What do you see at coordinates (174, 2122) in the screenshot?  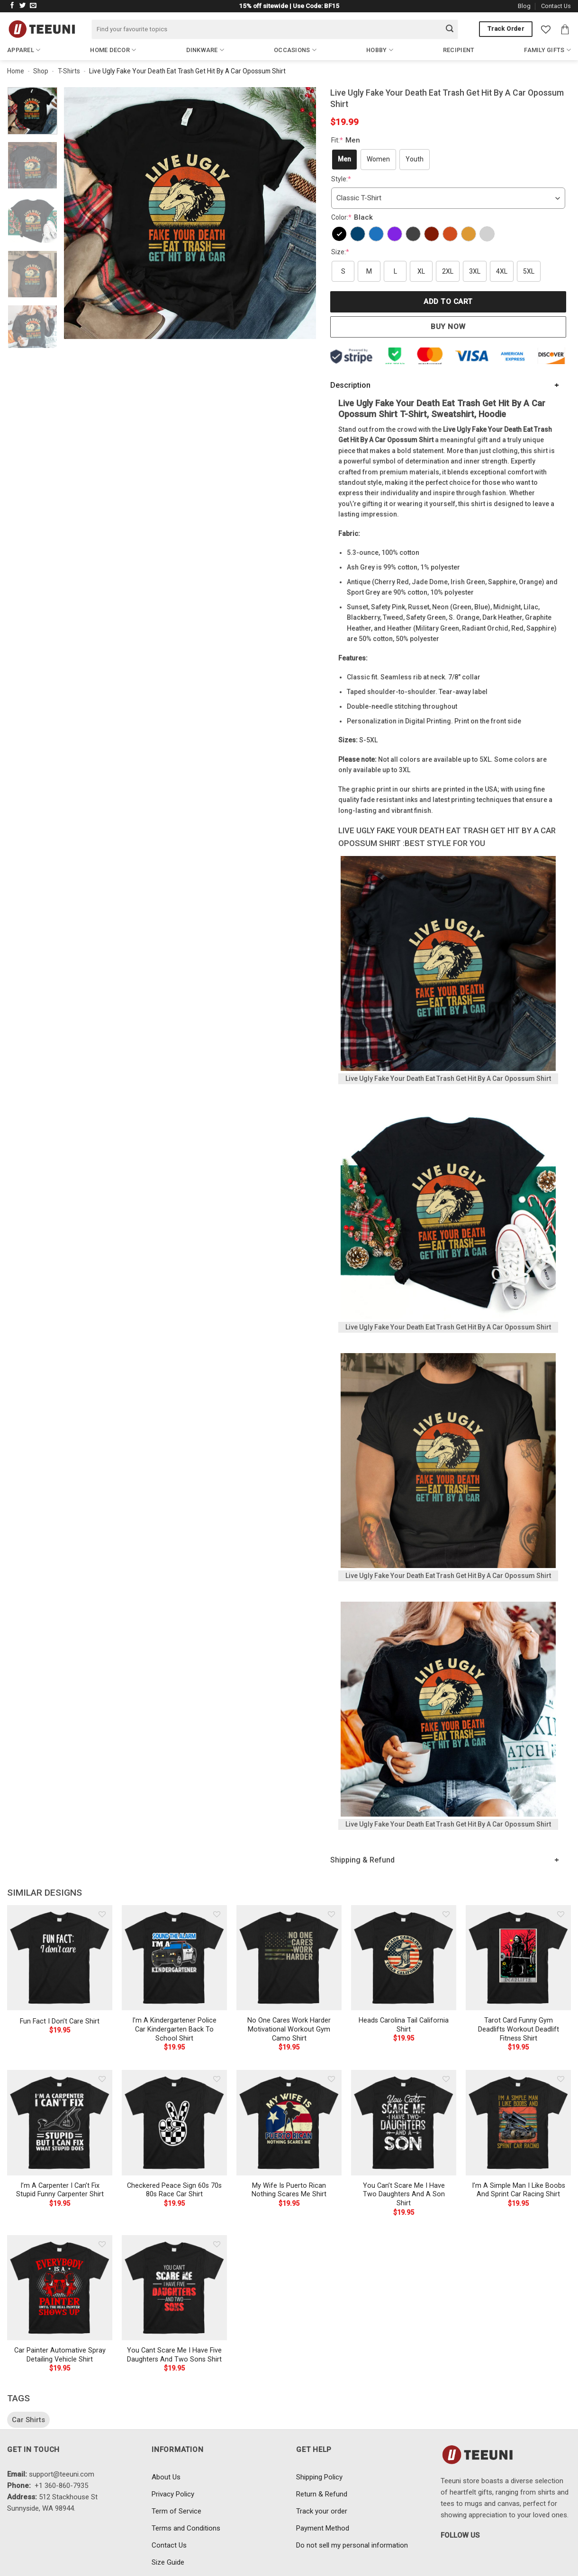 I see `[Checkered Peace Sign 60s 70s 80s Race Car Shirt]` at bounding box center [174, 2122].